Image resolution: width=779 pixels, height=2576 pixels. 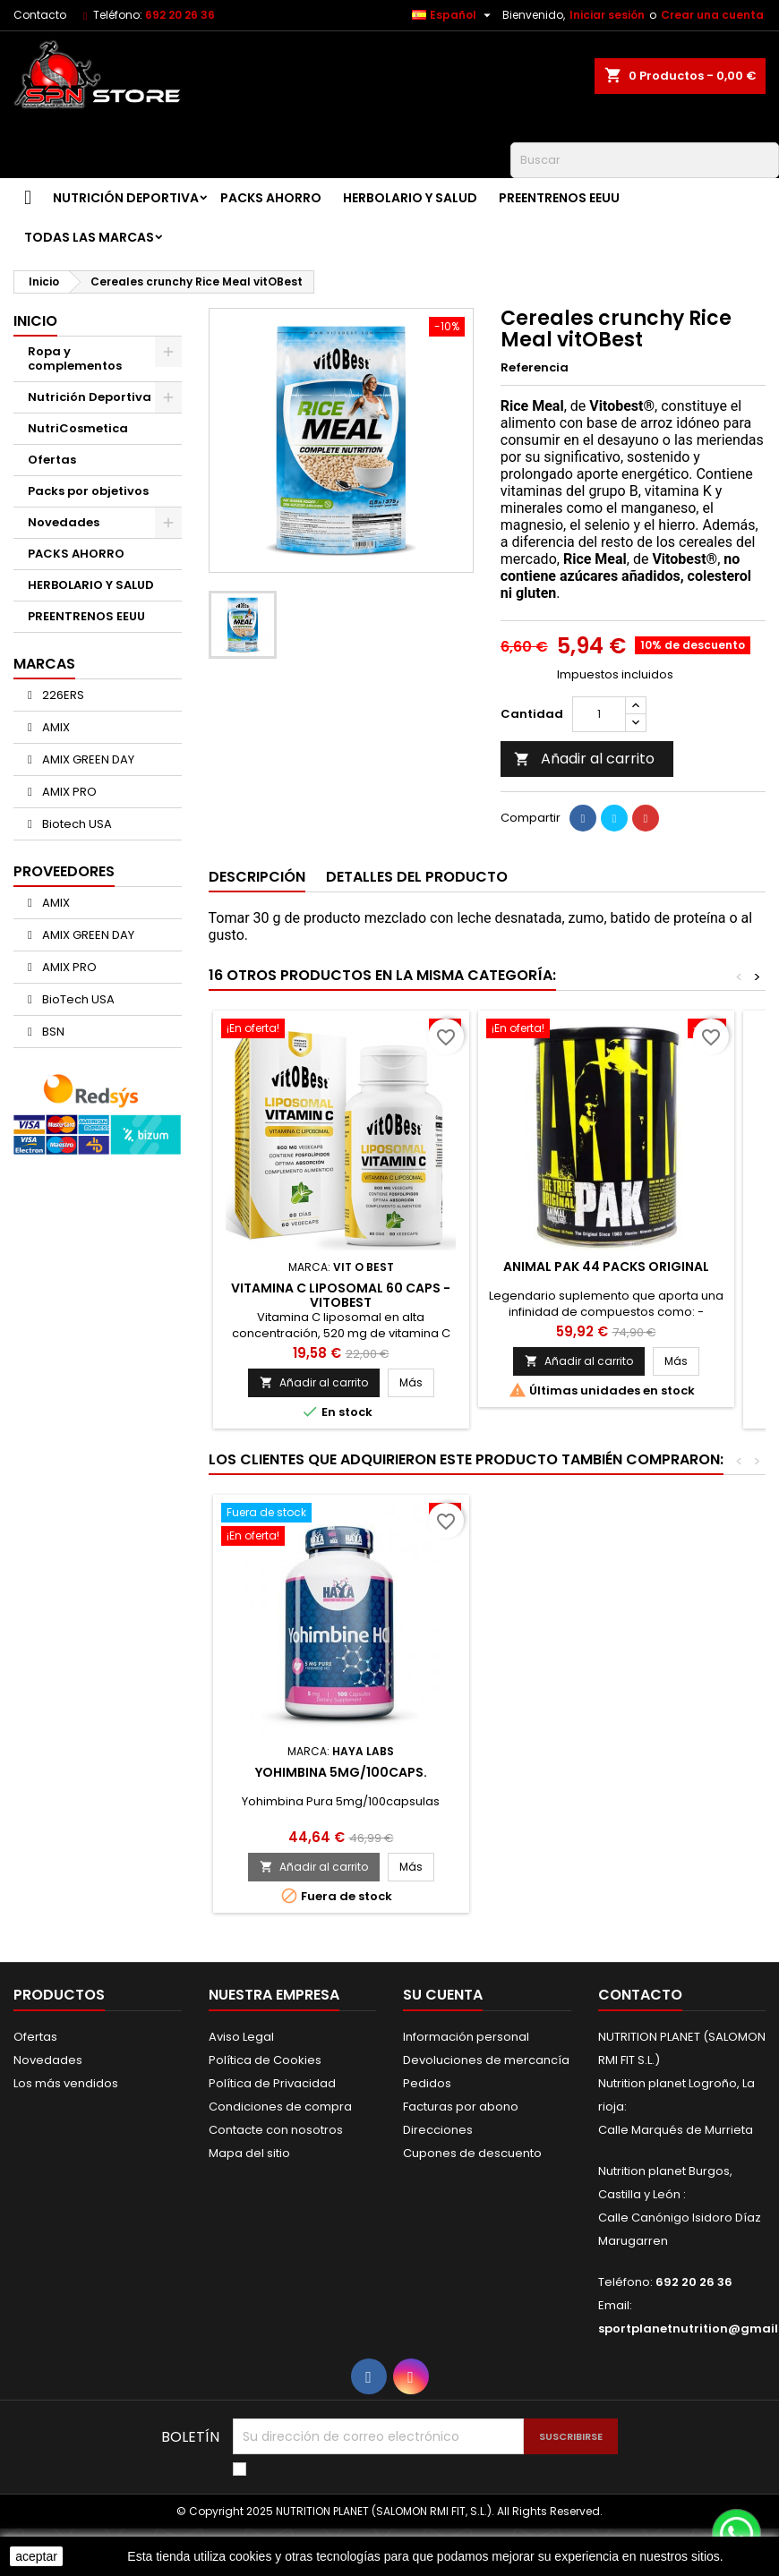 What do you see at coordinates (472, 2153) in the screenshot?
I see `Cupones de descuento` at bounding box center [472, 2153].